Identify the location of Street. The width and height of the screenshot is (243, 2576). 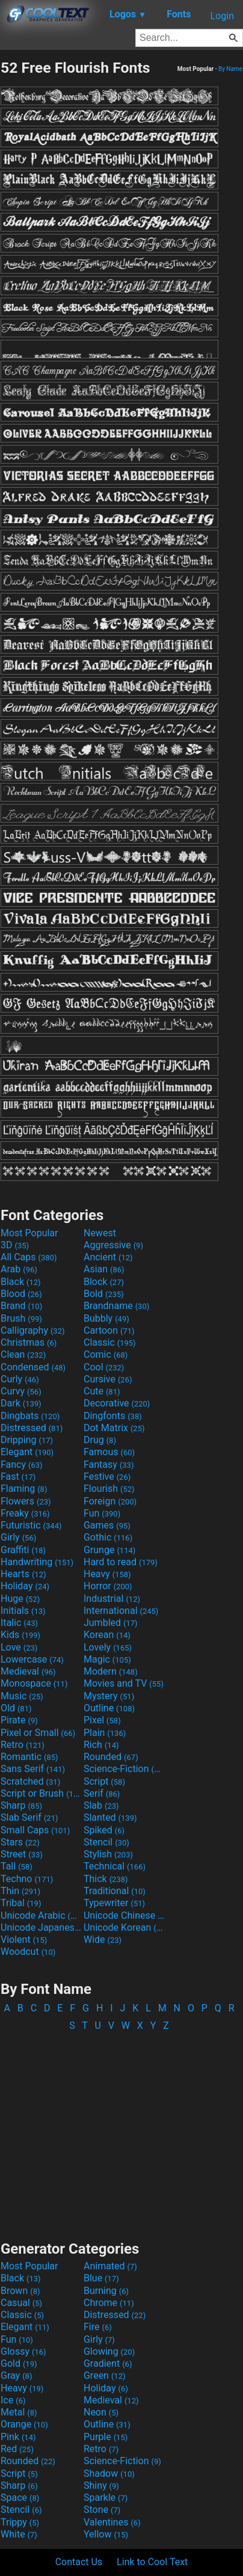
(22, 1854).